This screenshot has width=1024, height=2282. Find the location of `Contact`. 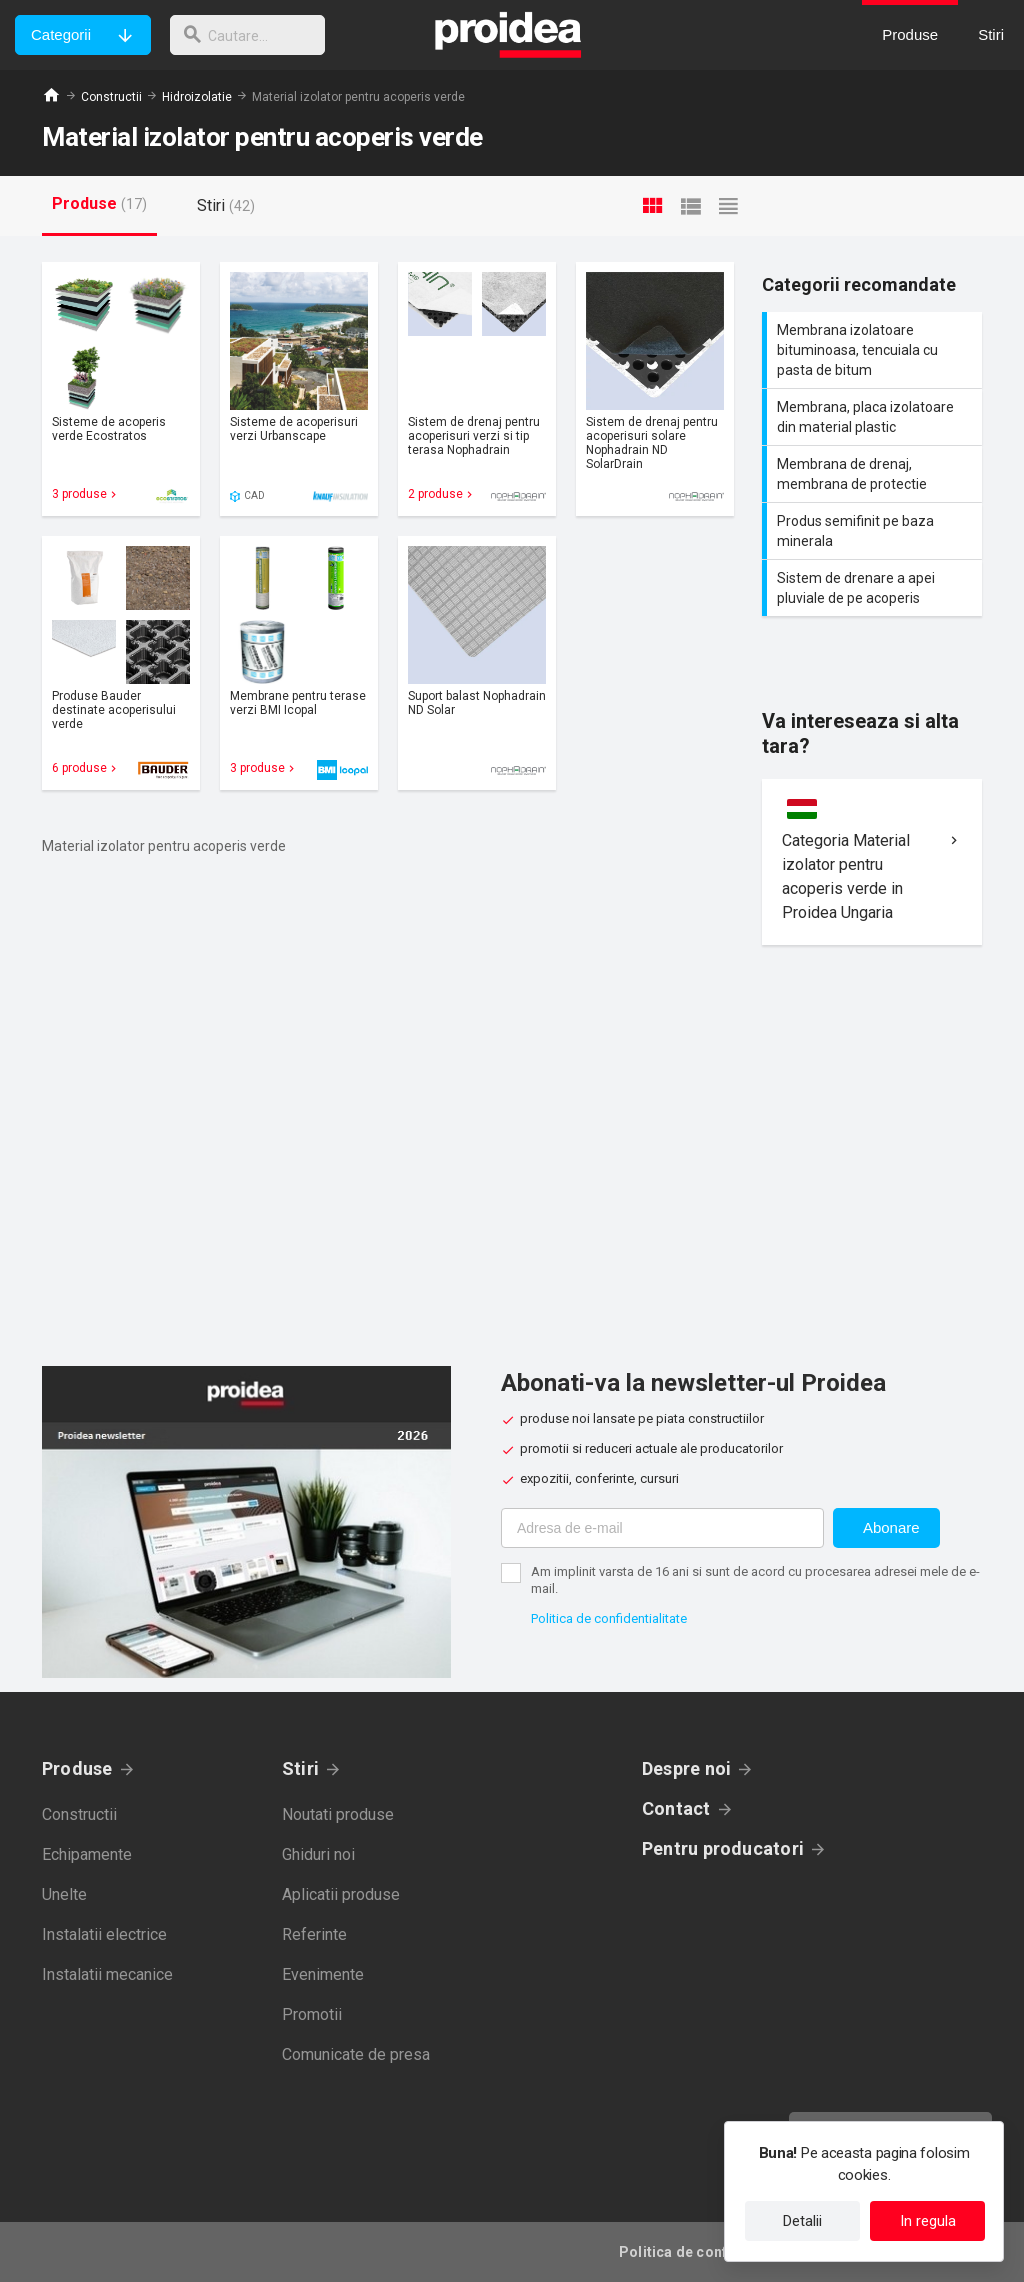

Contact is located at coordinates (676, 1808).